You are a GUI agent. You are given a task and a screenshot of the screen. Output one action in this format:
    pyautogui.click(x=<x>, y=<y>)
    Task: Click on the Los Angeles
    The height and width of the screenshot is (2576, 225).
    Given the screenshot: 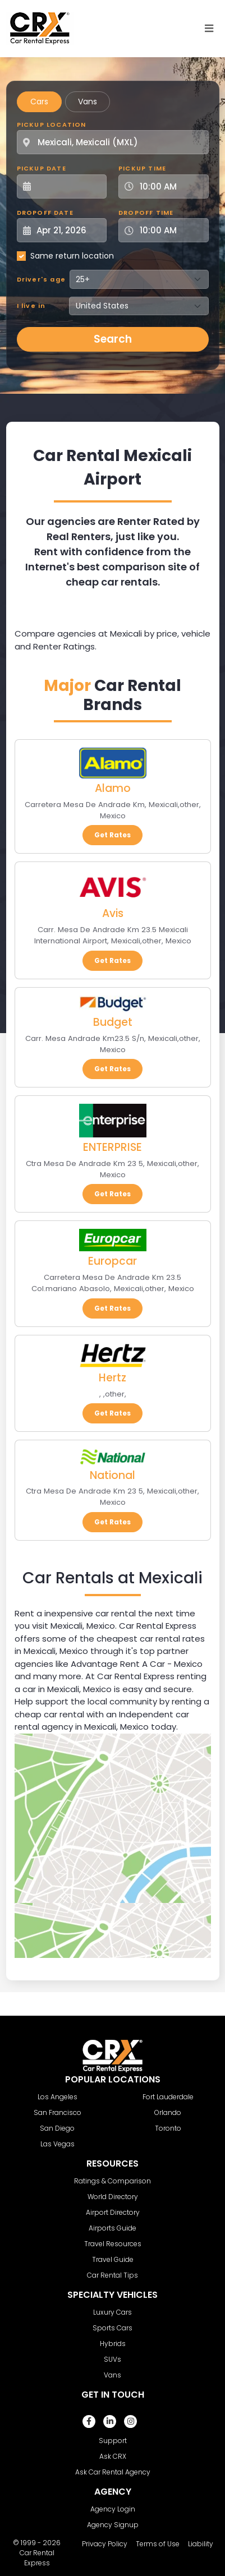 What is the action you would take?
    pyautogui.click(x=57, y=2097)
    